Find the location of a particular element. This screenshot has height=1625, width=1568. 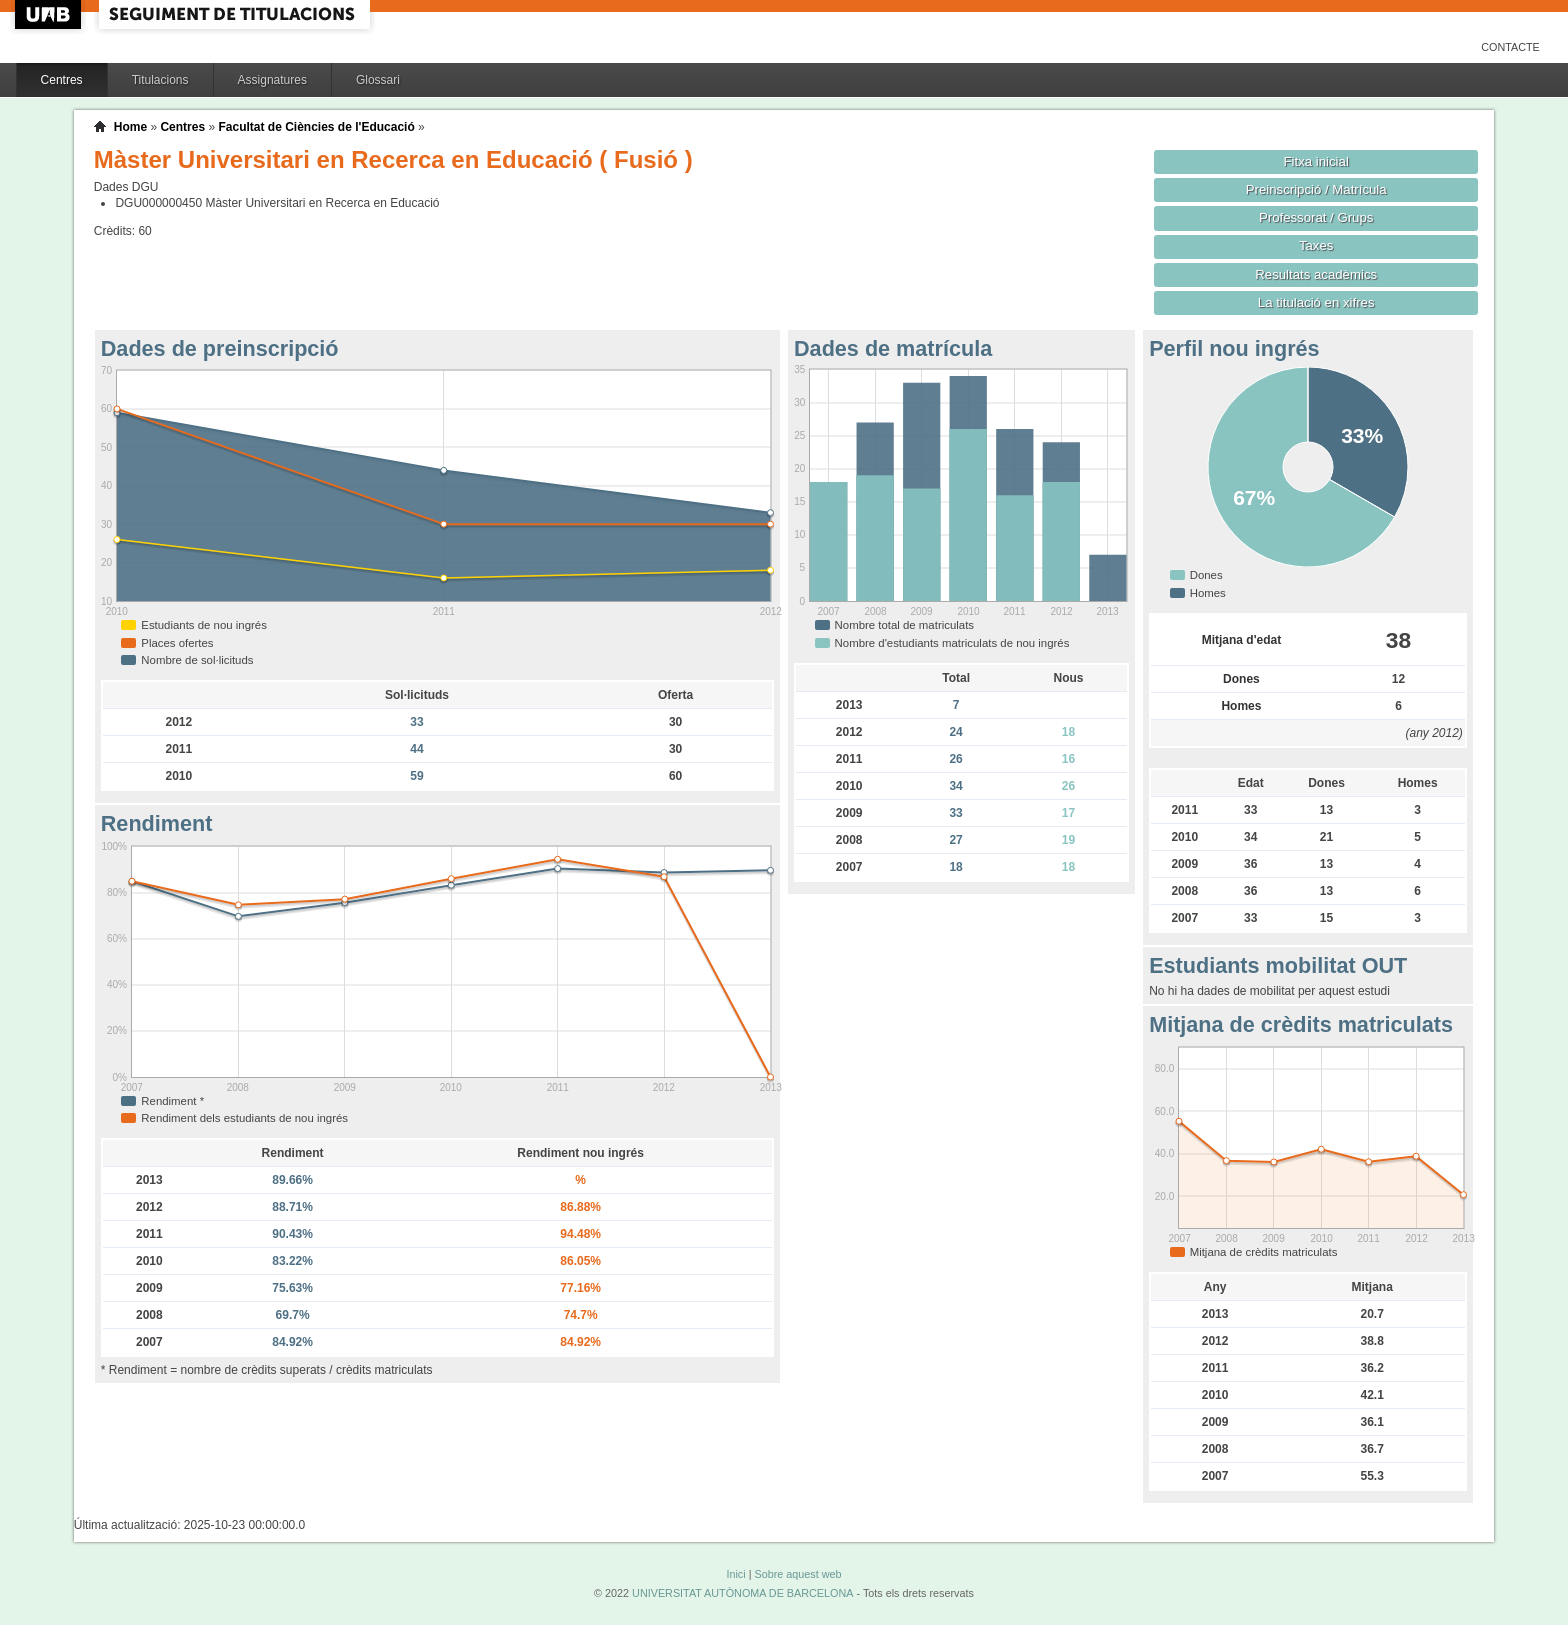

Inici is located at coordinates (735, 1574).